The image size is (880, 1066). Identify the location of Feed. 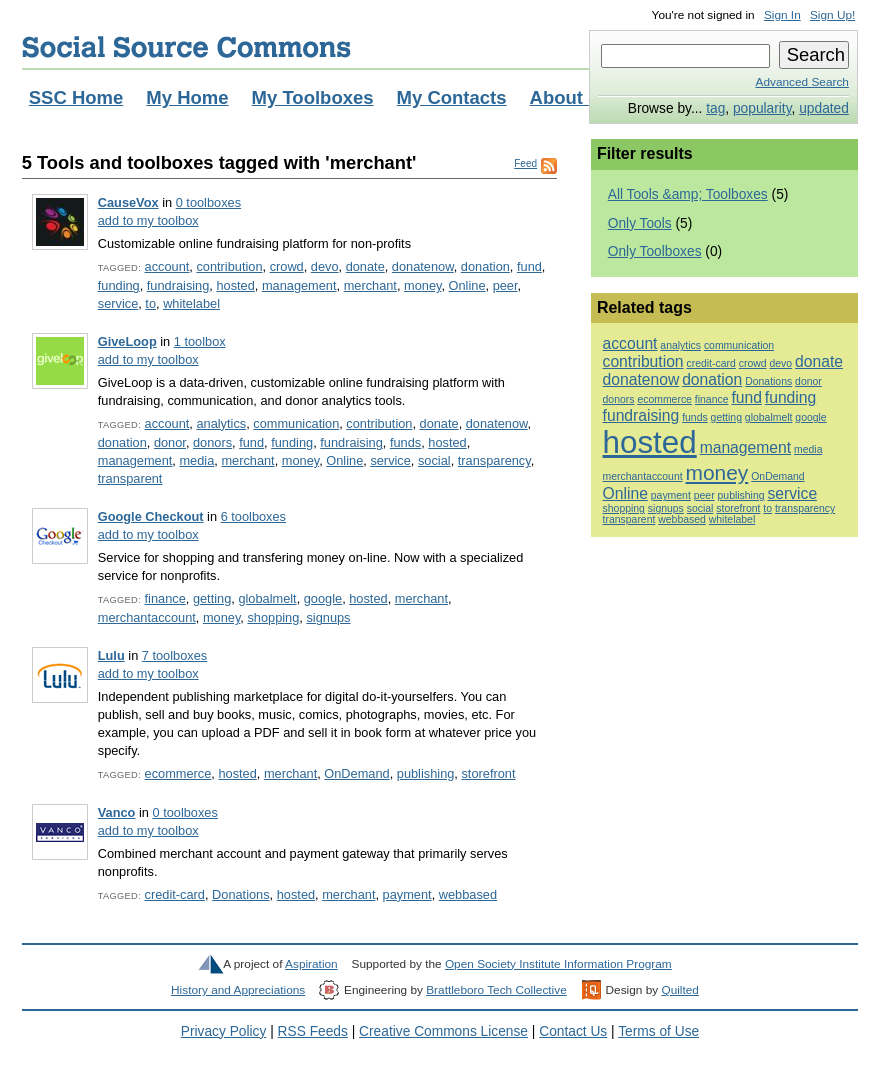
(525, 163).